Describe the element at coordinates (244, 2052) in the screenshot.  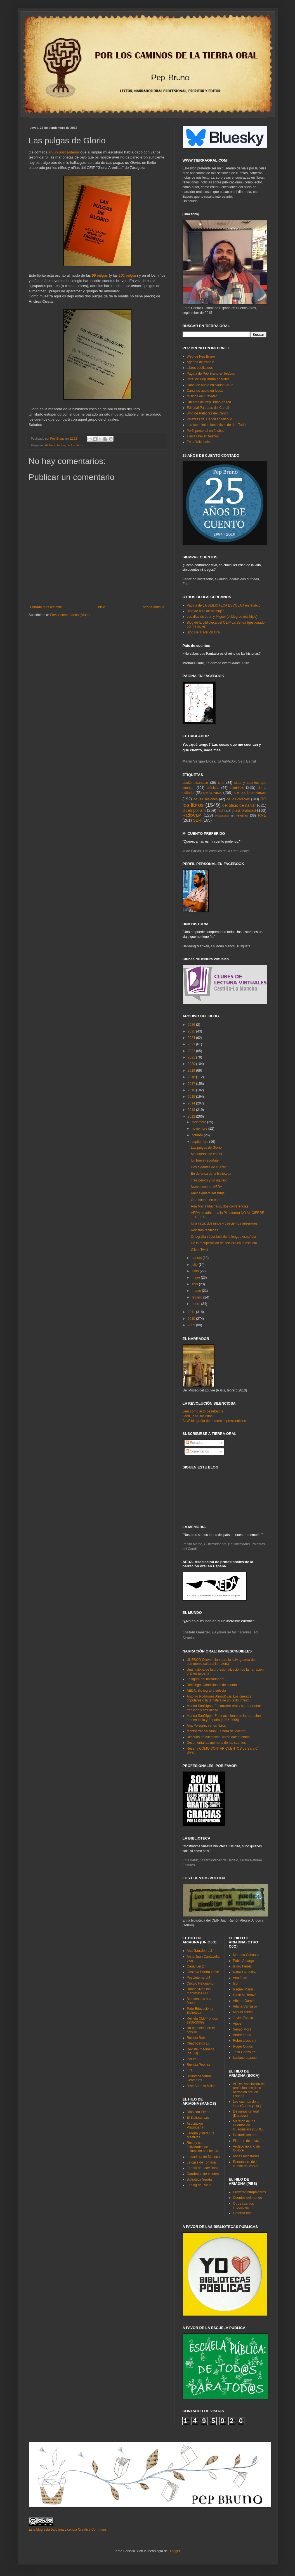
I see `Tesa González` at that location.